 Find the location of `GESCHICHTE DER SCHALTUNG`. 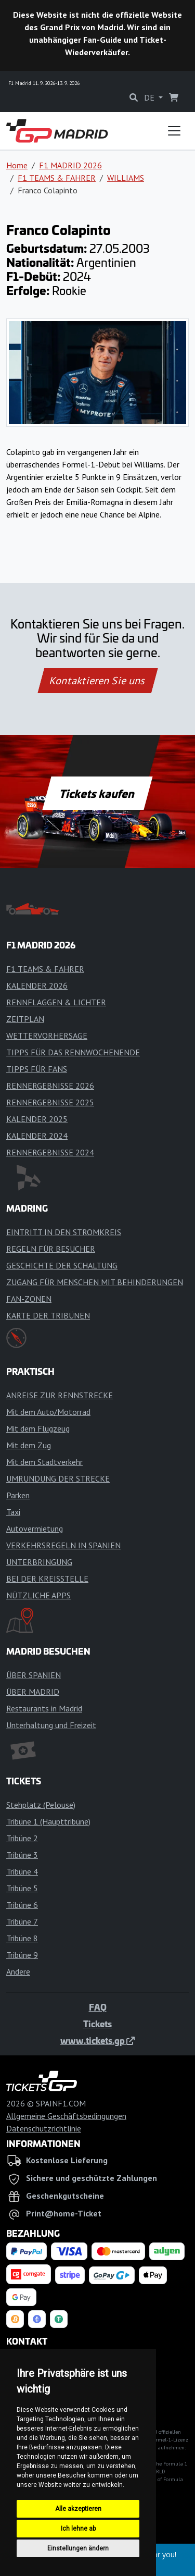

GESCHICHTE DER SCHALTUNG is located at coordinates (62, 1265).